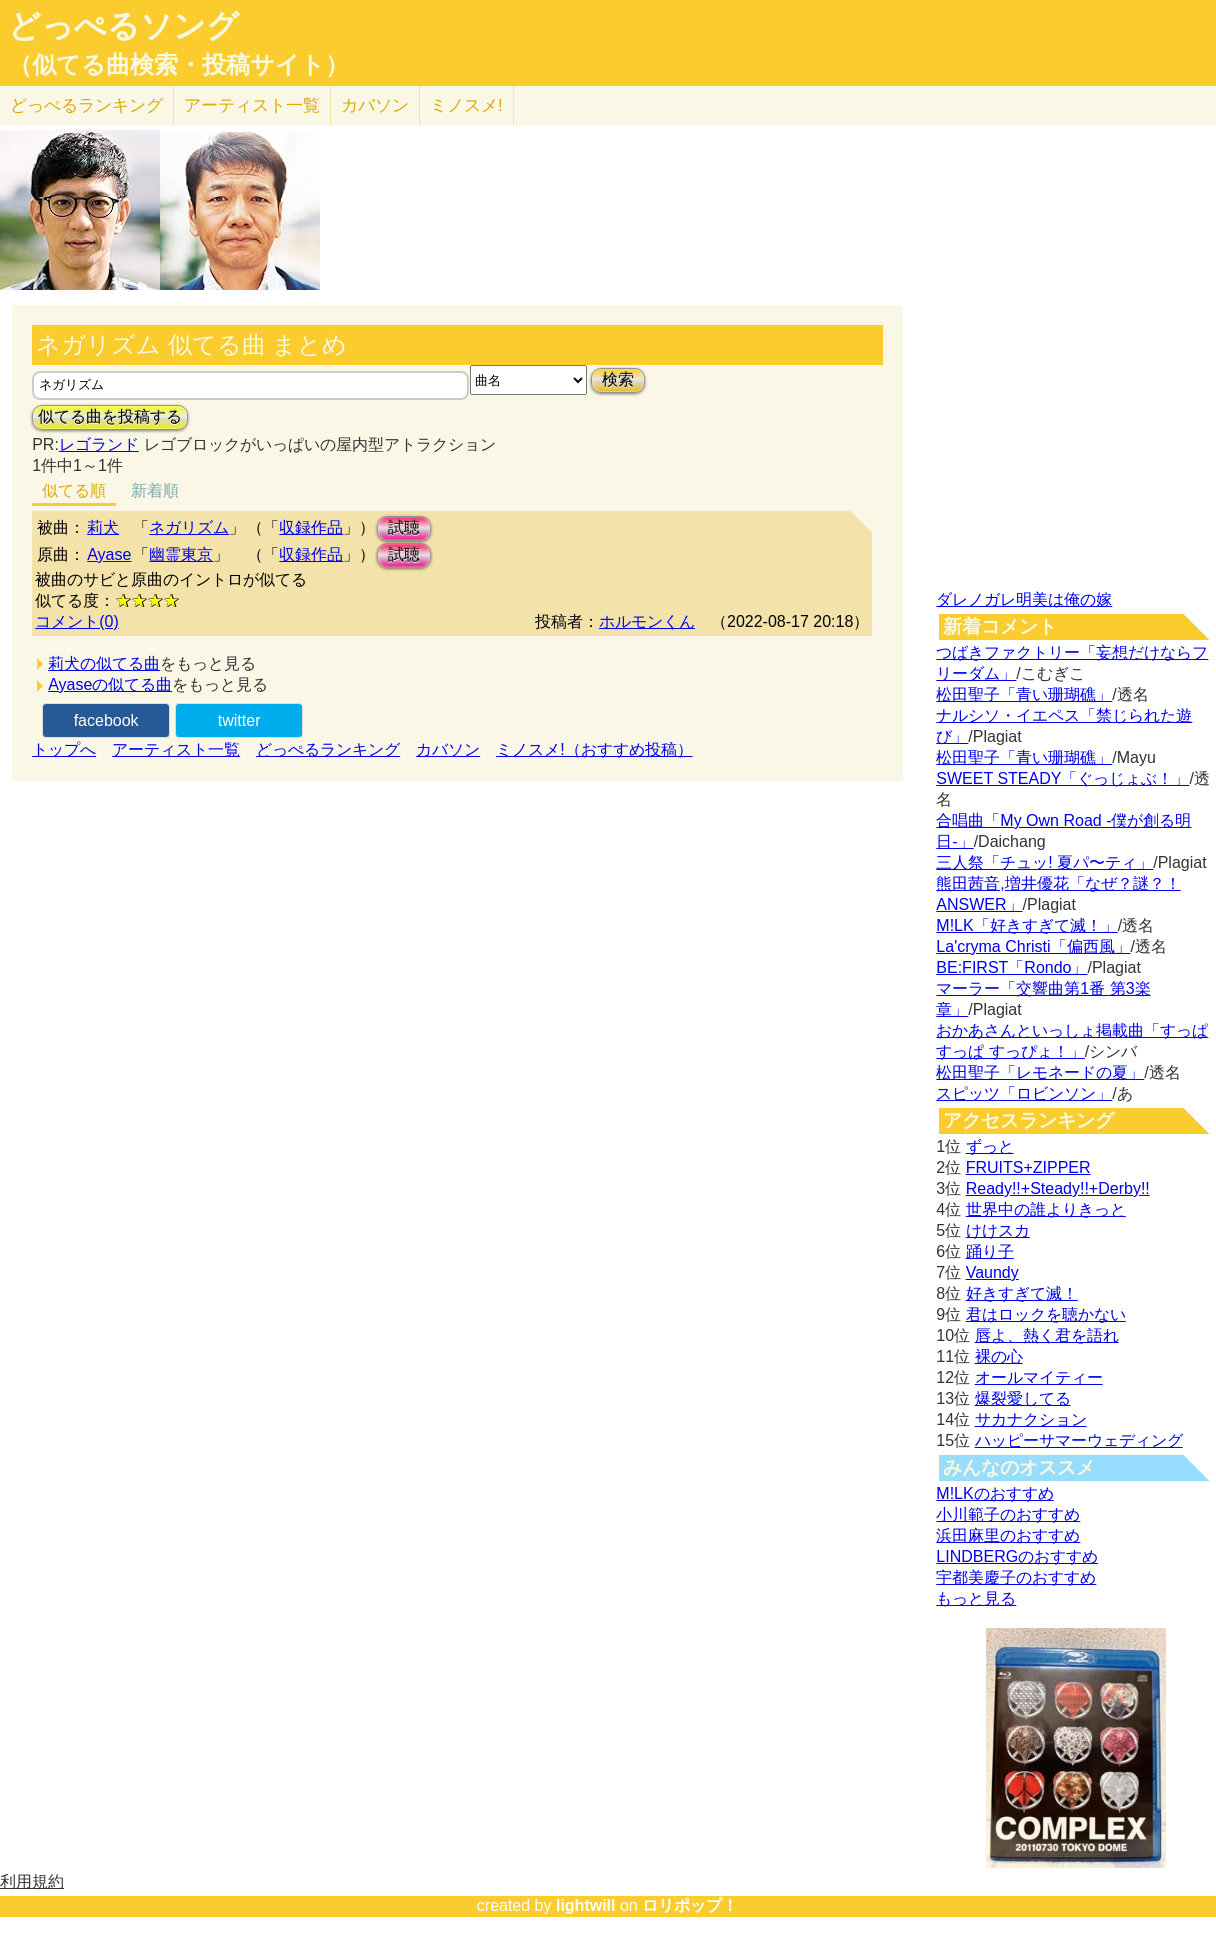  I want to click on ハッピーサマーウェディング, so click(1079, 1440).